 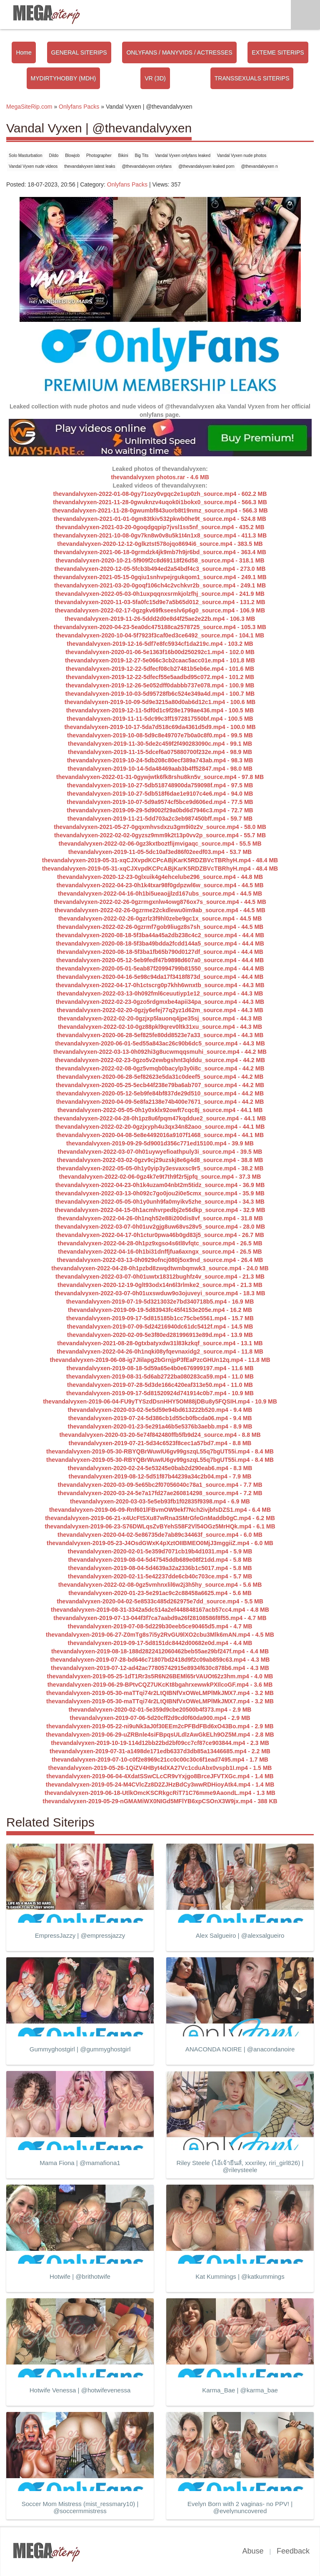 I want to click on thevandalvyxen-2020-12-05-5fcb3b494ed2a54bdf4c3_source.mp4 - 273.0 MB, so click(x=160, y=568).